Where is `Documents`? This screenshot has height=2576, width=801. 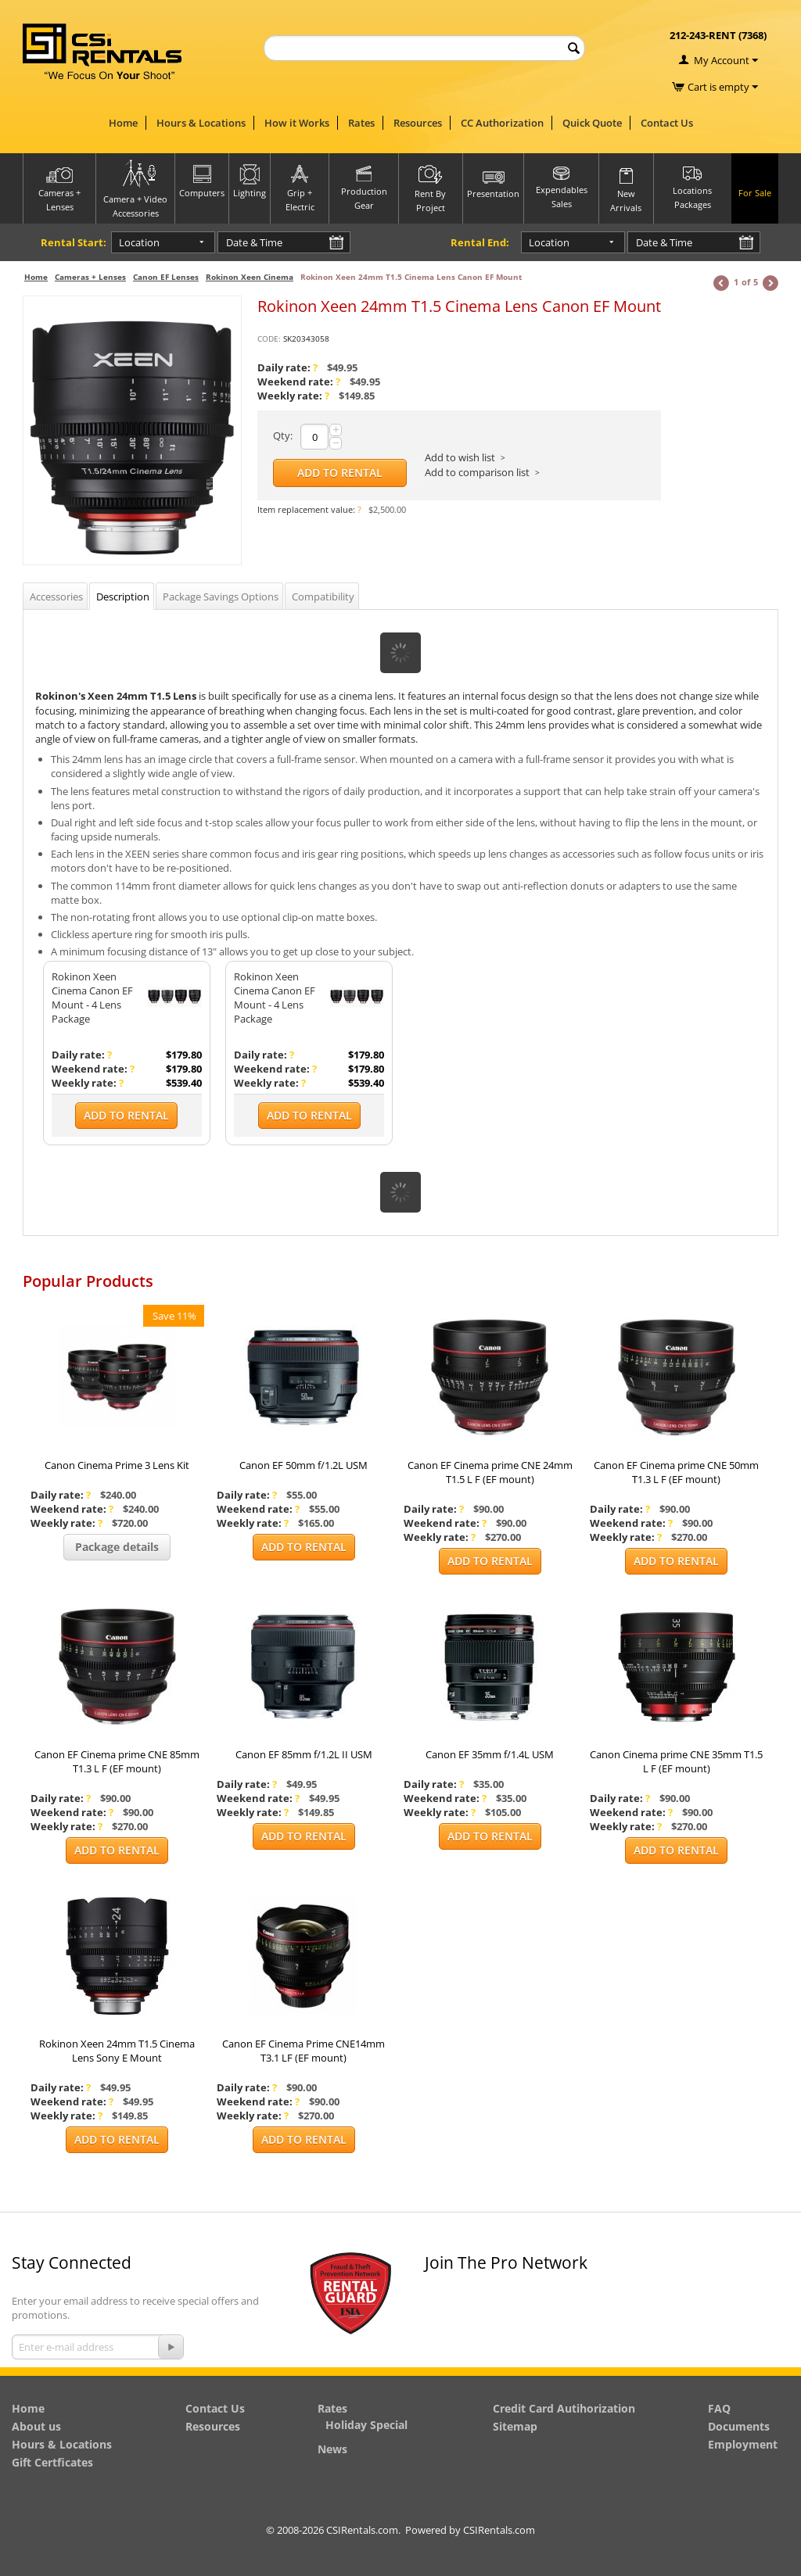 Documents is located at coordinates (739, 2426).